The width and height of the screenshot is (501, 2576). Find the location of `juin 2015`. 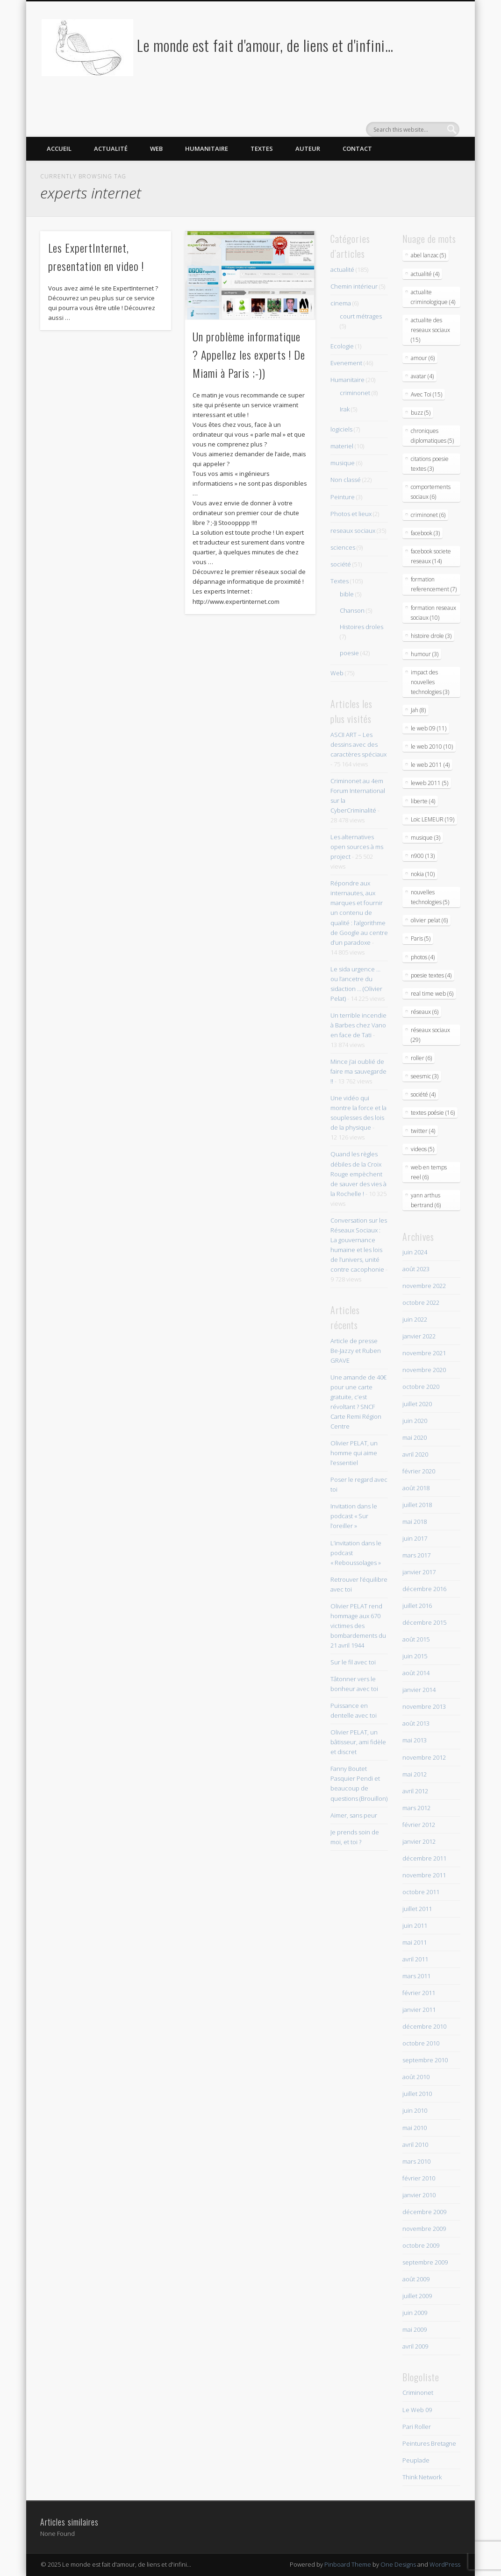

juin 2015 is located at coordinates (414, 1656).